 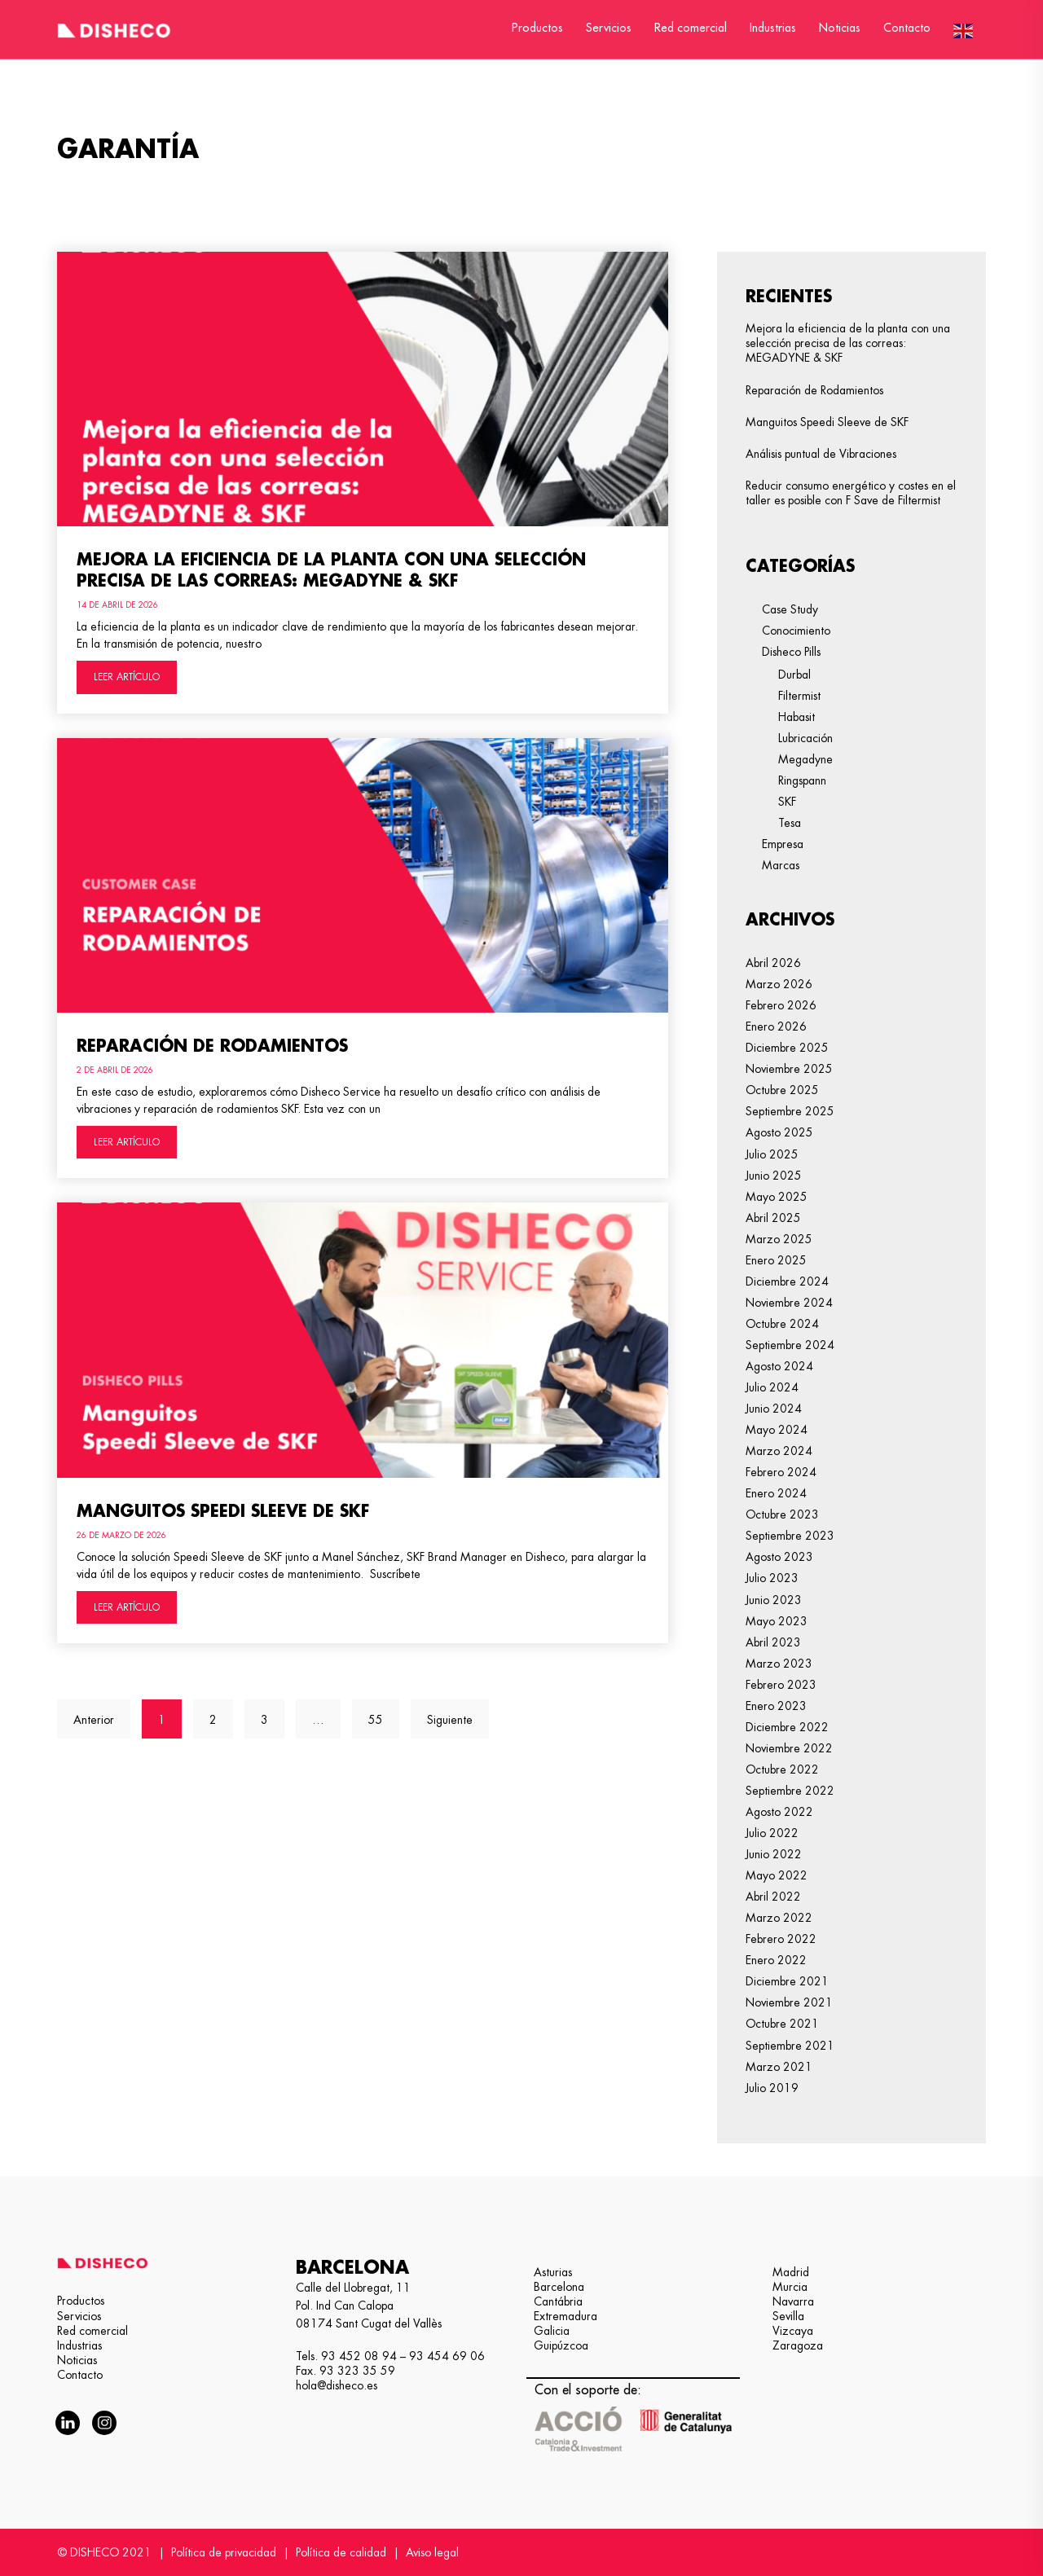 What do you see at coordinates (774, 1854) in the screenshot?
I see `junio 2022` at bounding box center [774, 1854].